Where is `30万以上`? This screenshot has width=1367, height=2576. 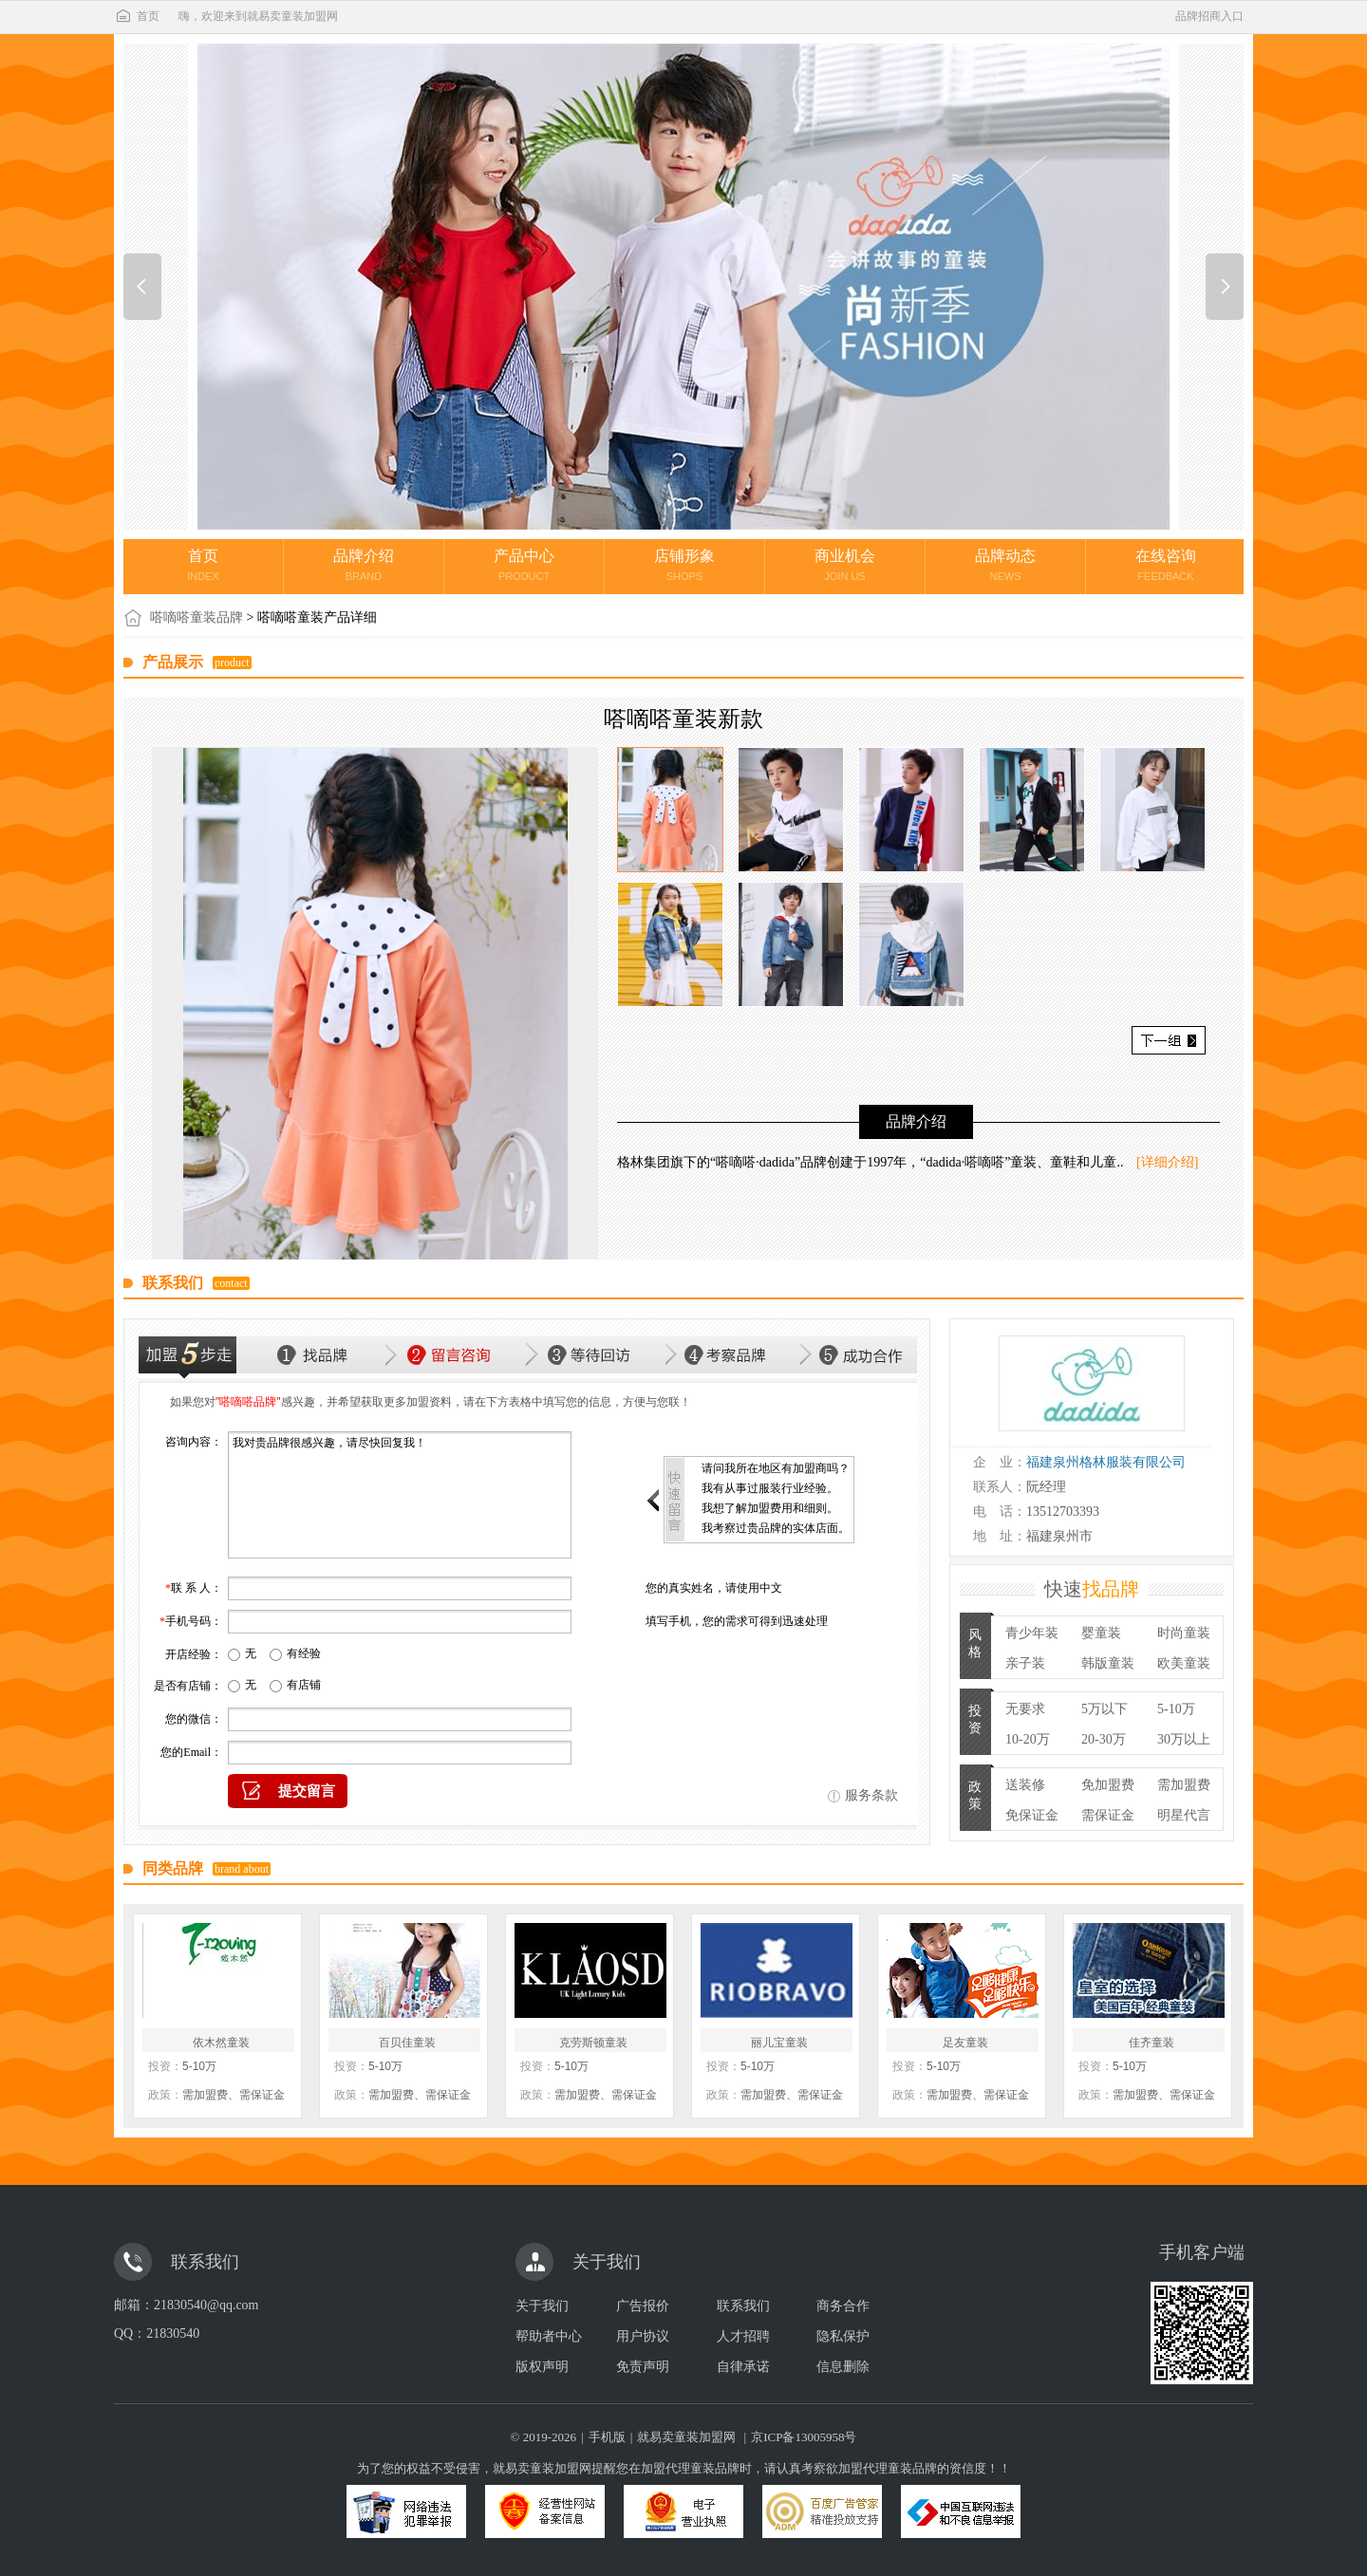 30万以上 is located at coordinates (1183, 1739).